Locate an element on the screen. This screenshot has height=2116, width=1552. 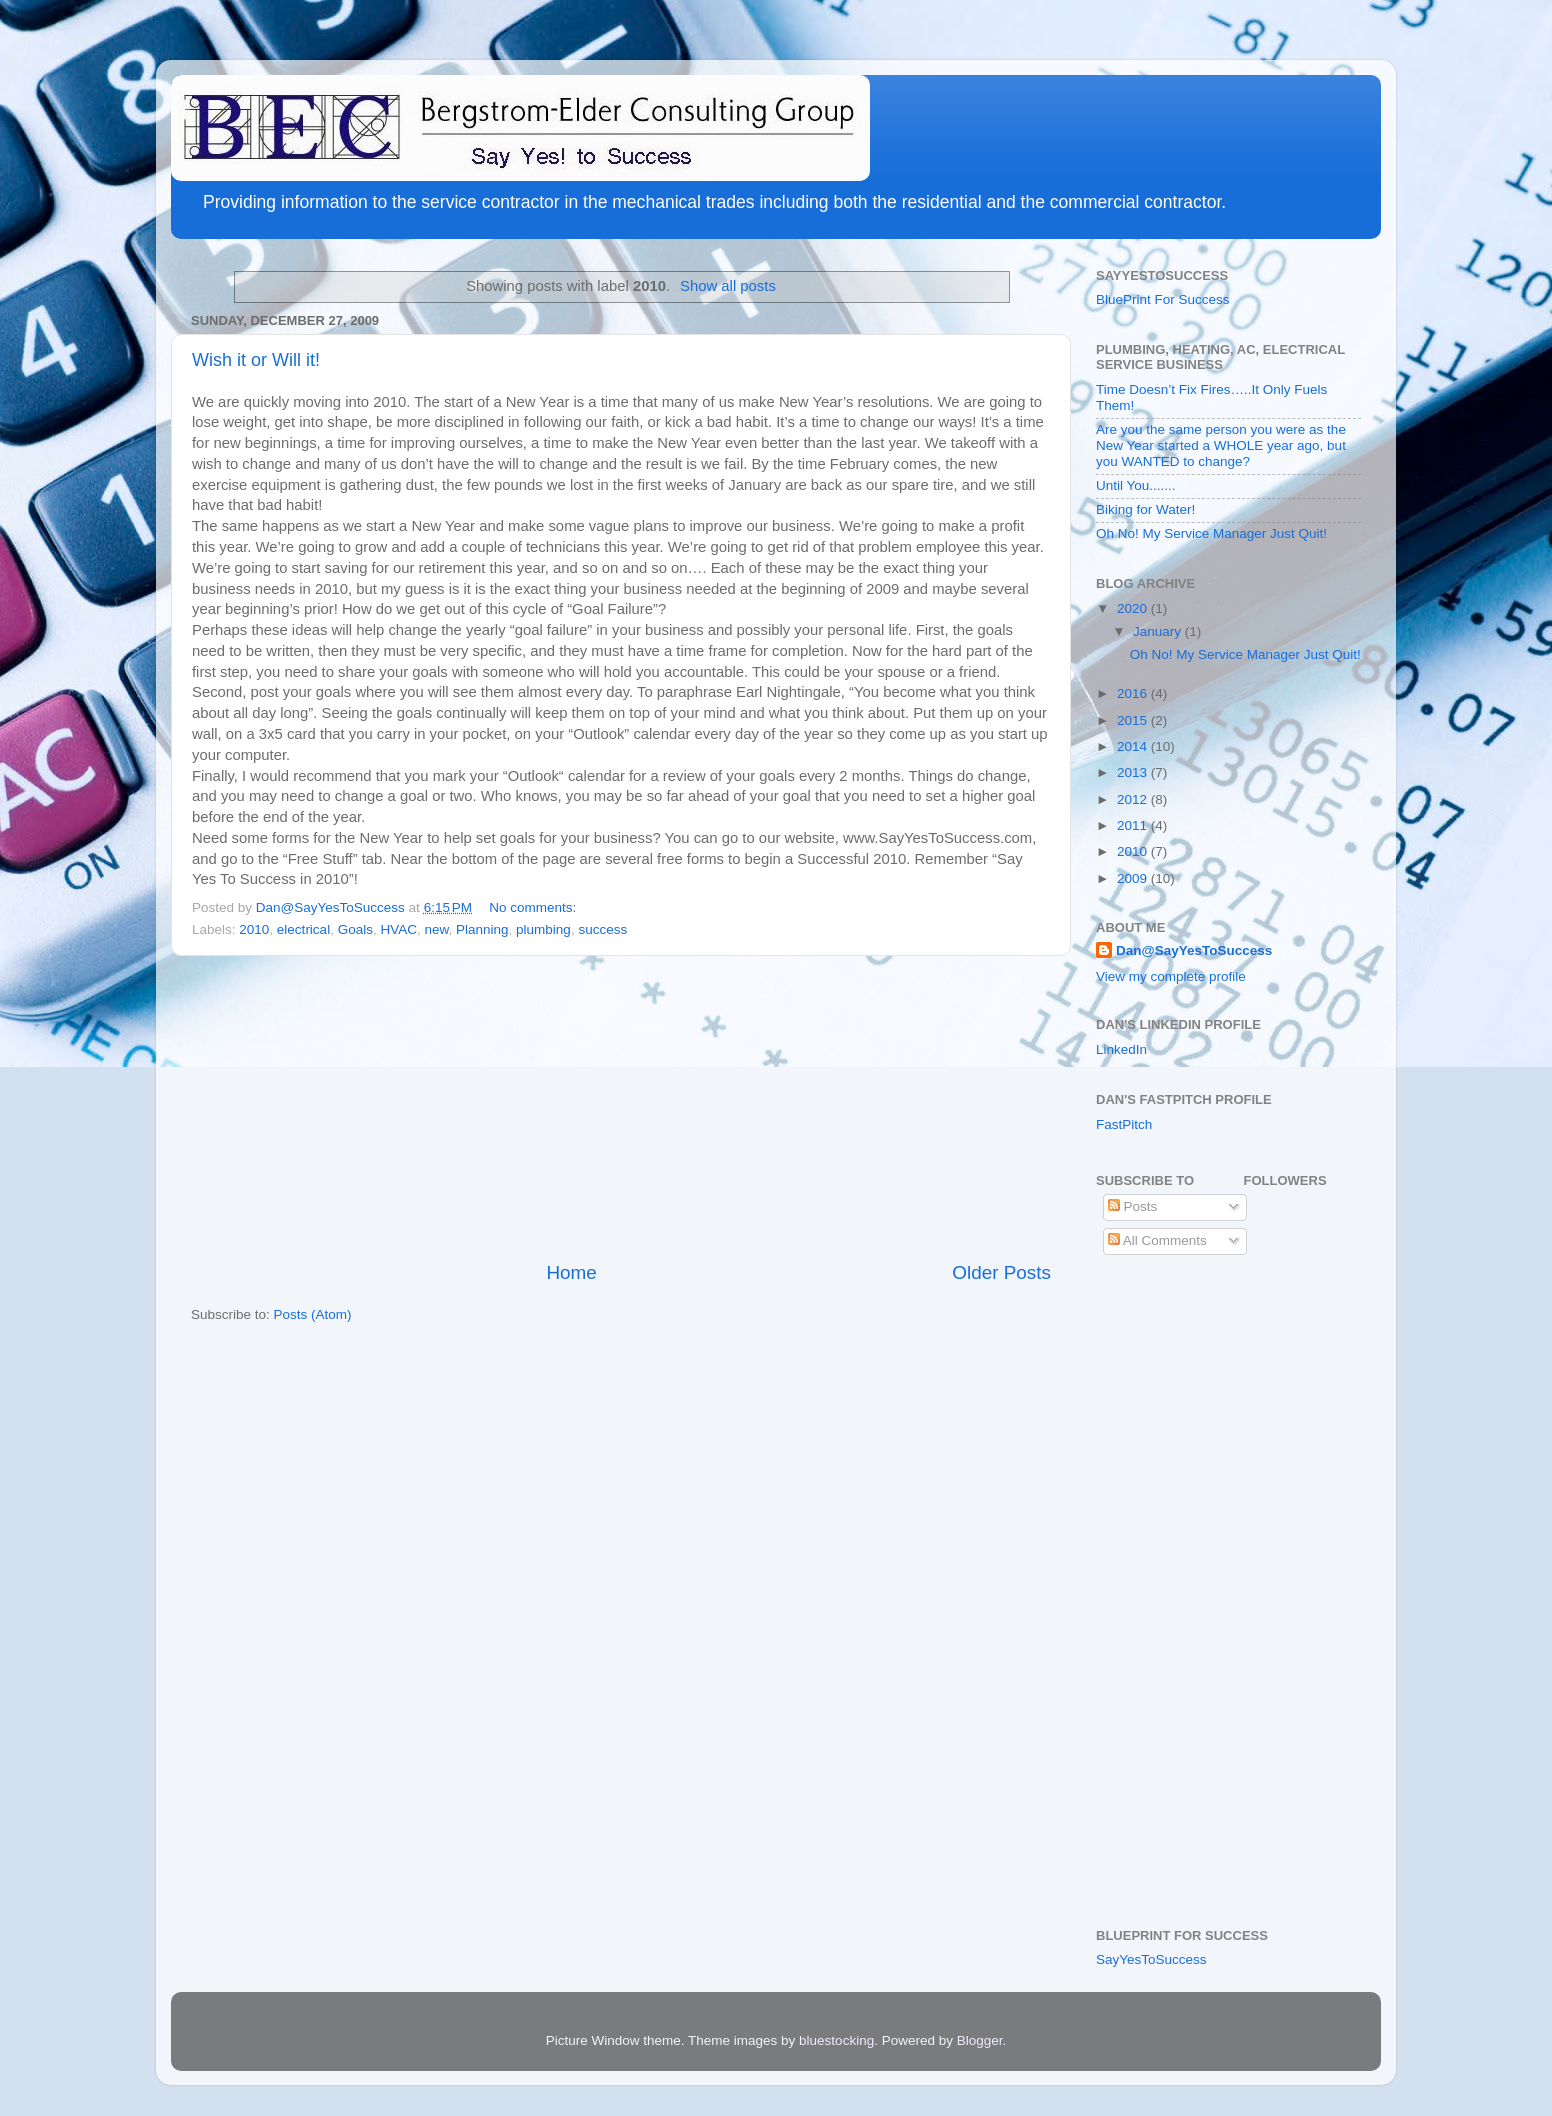
HVAC is located at coordinates (398, 929).